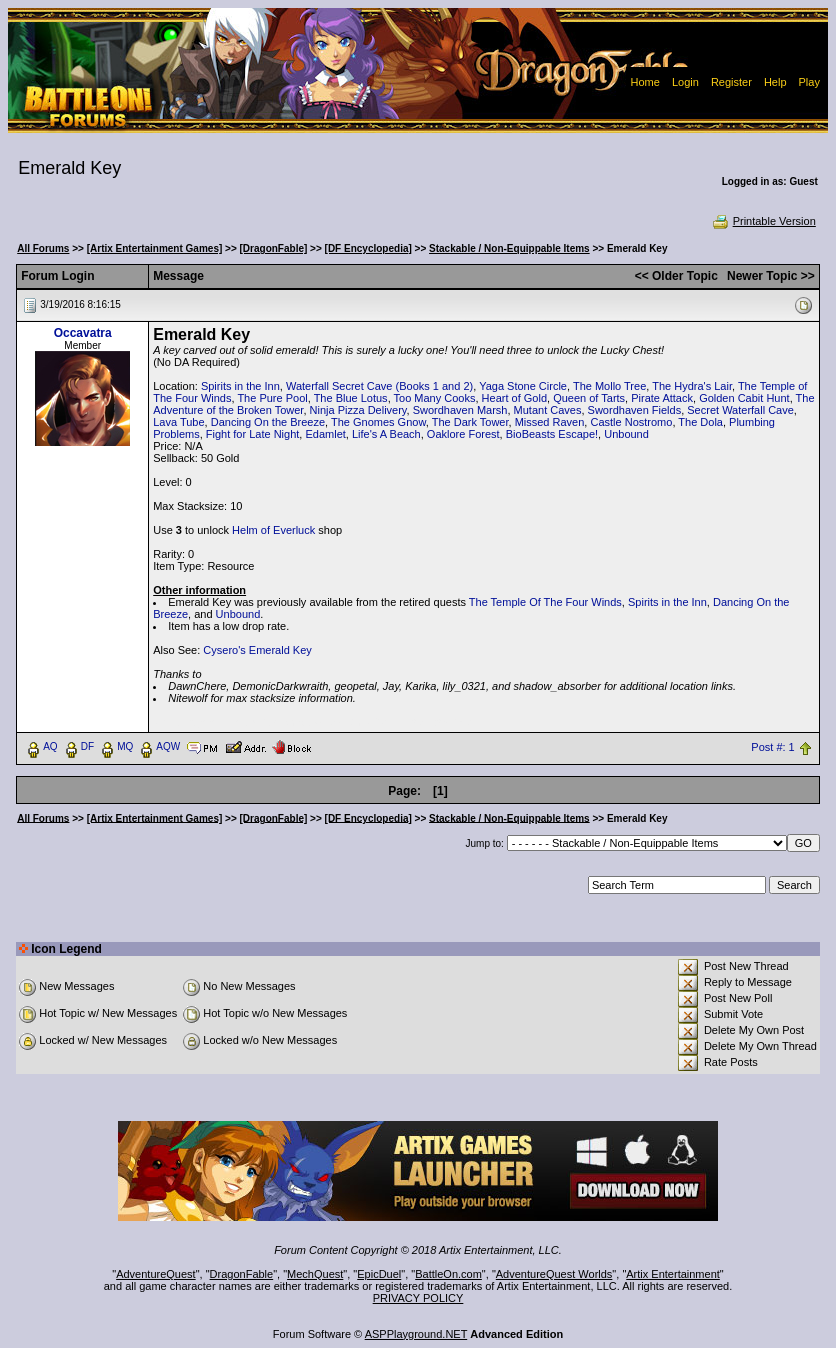 This screenshot has width=836, height=1348. What do you see at coordinates (274, 248) in the screenshot?
I see `[DragonFable]` at bounding box center [274, 248].